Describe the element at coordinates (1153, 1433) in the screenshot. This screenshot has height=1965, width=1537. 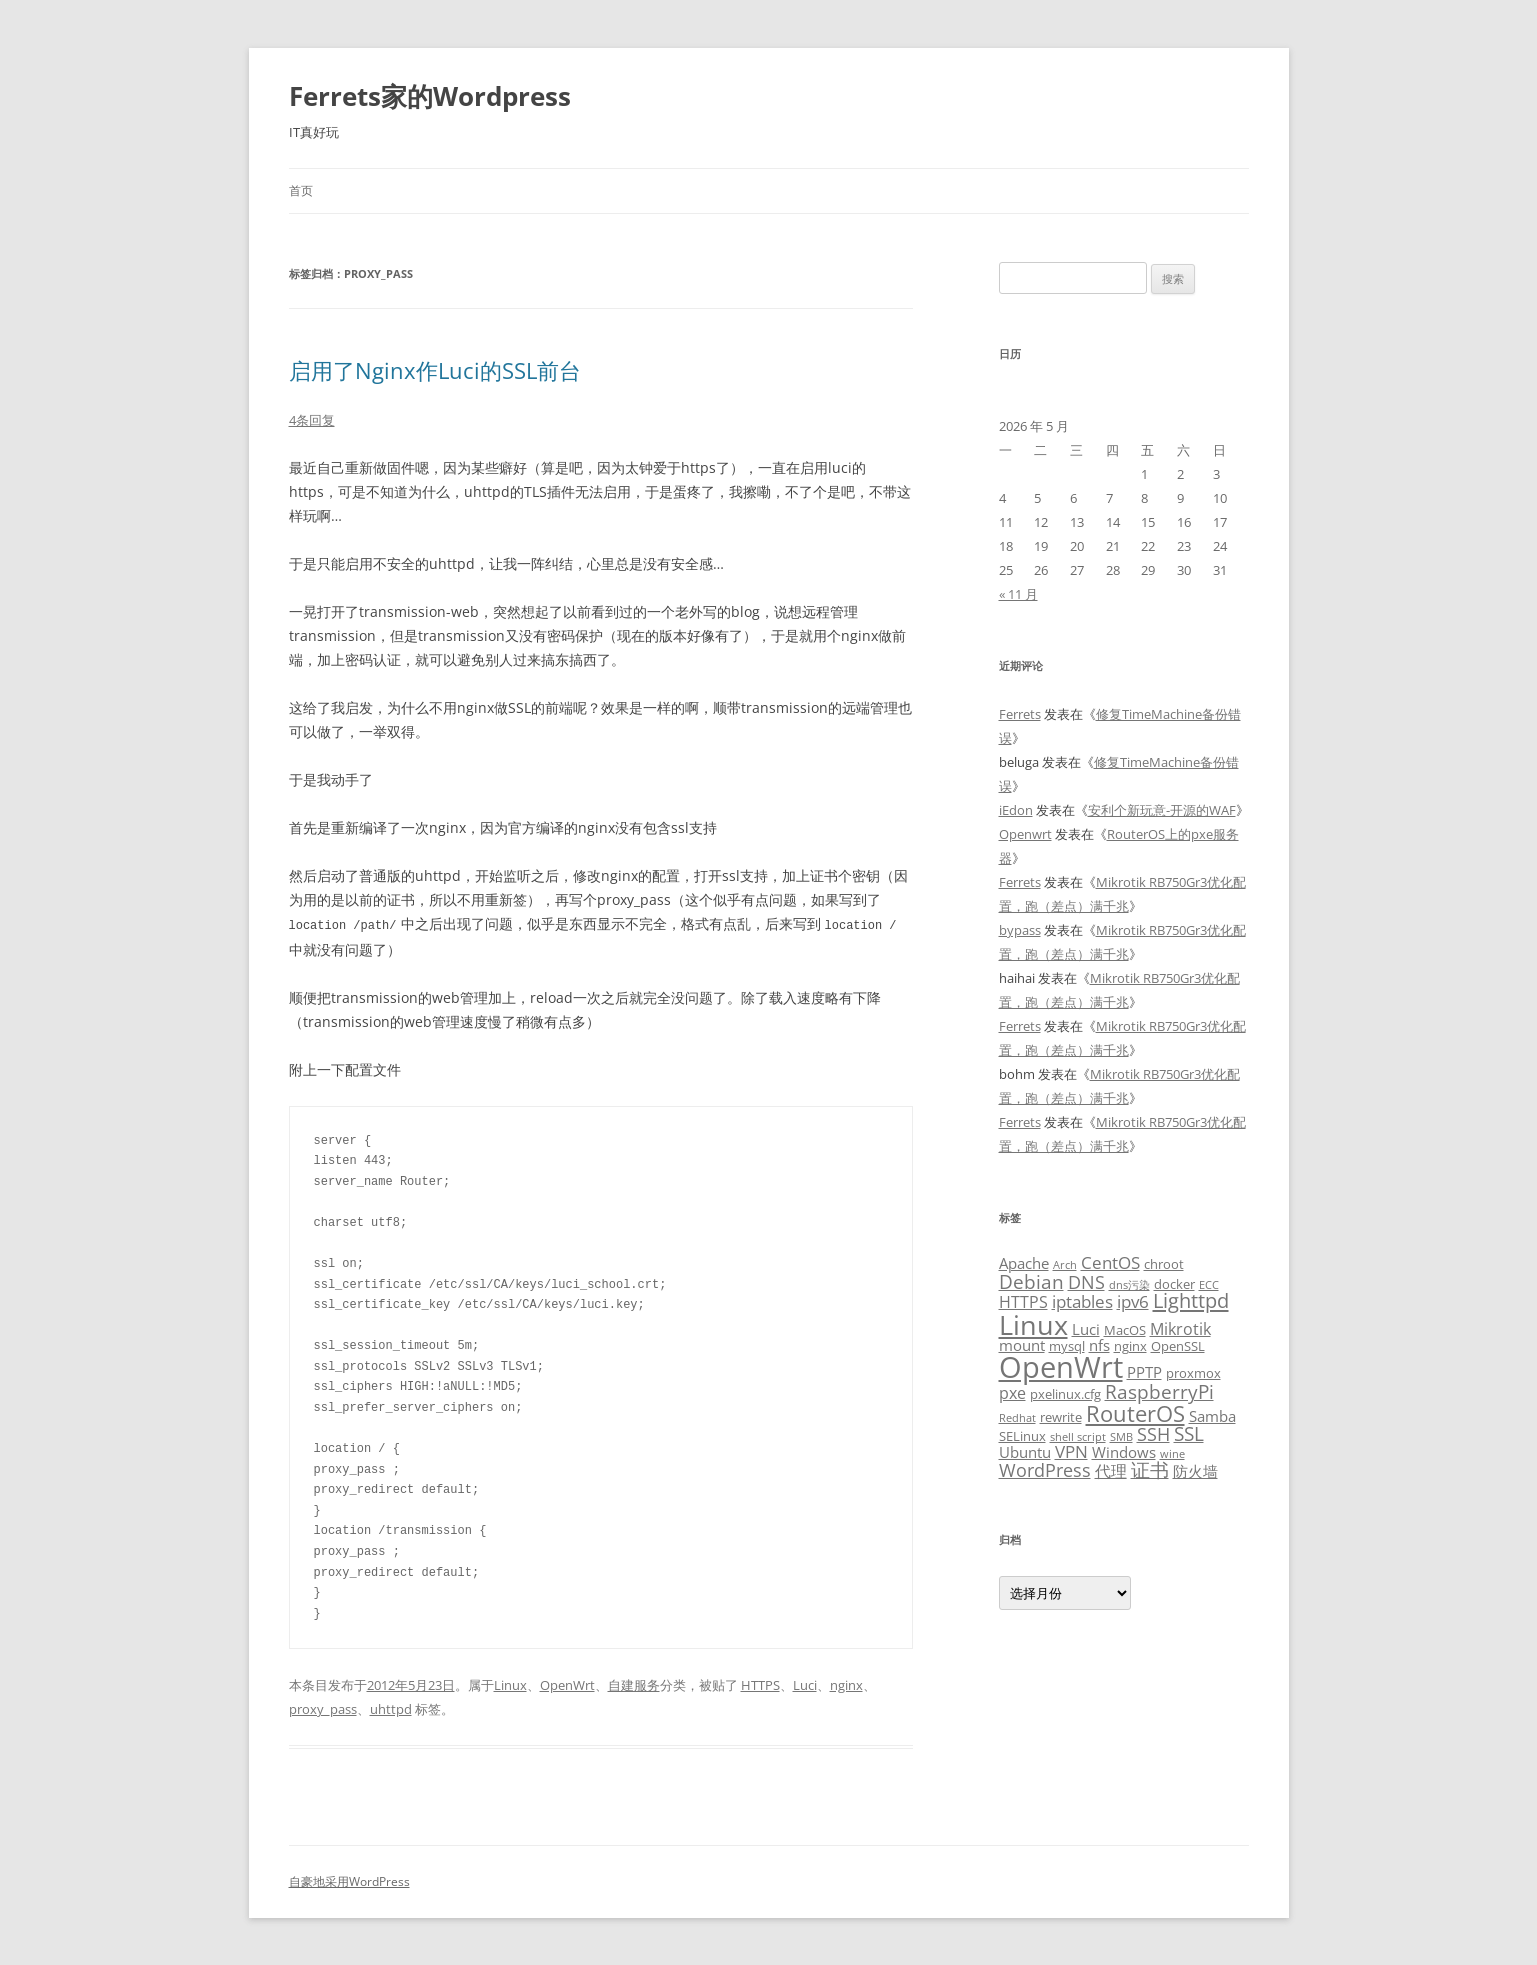
I see `SSH [SSH (7 项)]` at that location.